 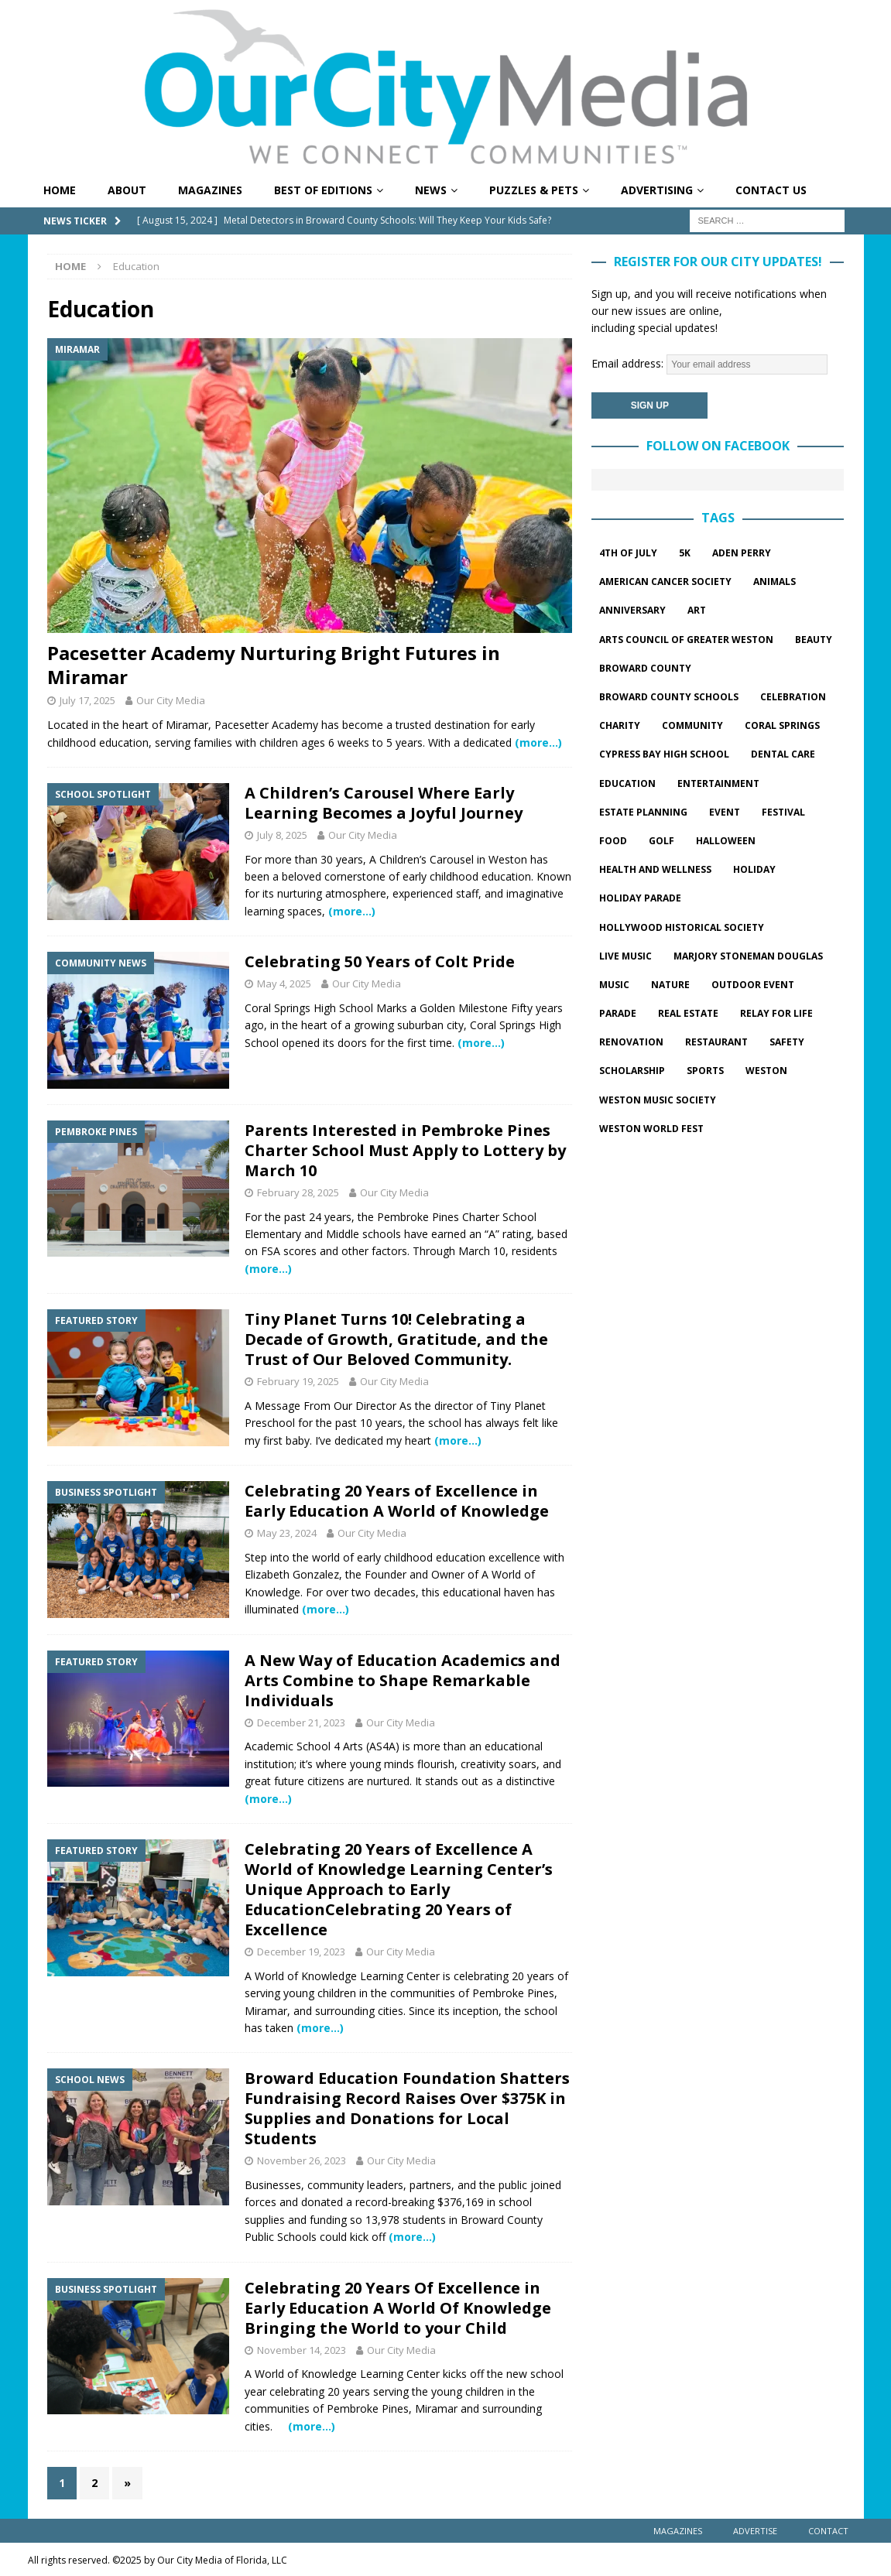 I want to click on November 26, 2023, so click(x=301, y=2160).